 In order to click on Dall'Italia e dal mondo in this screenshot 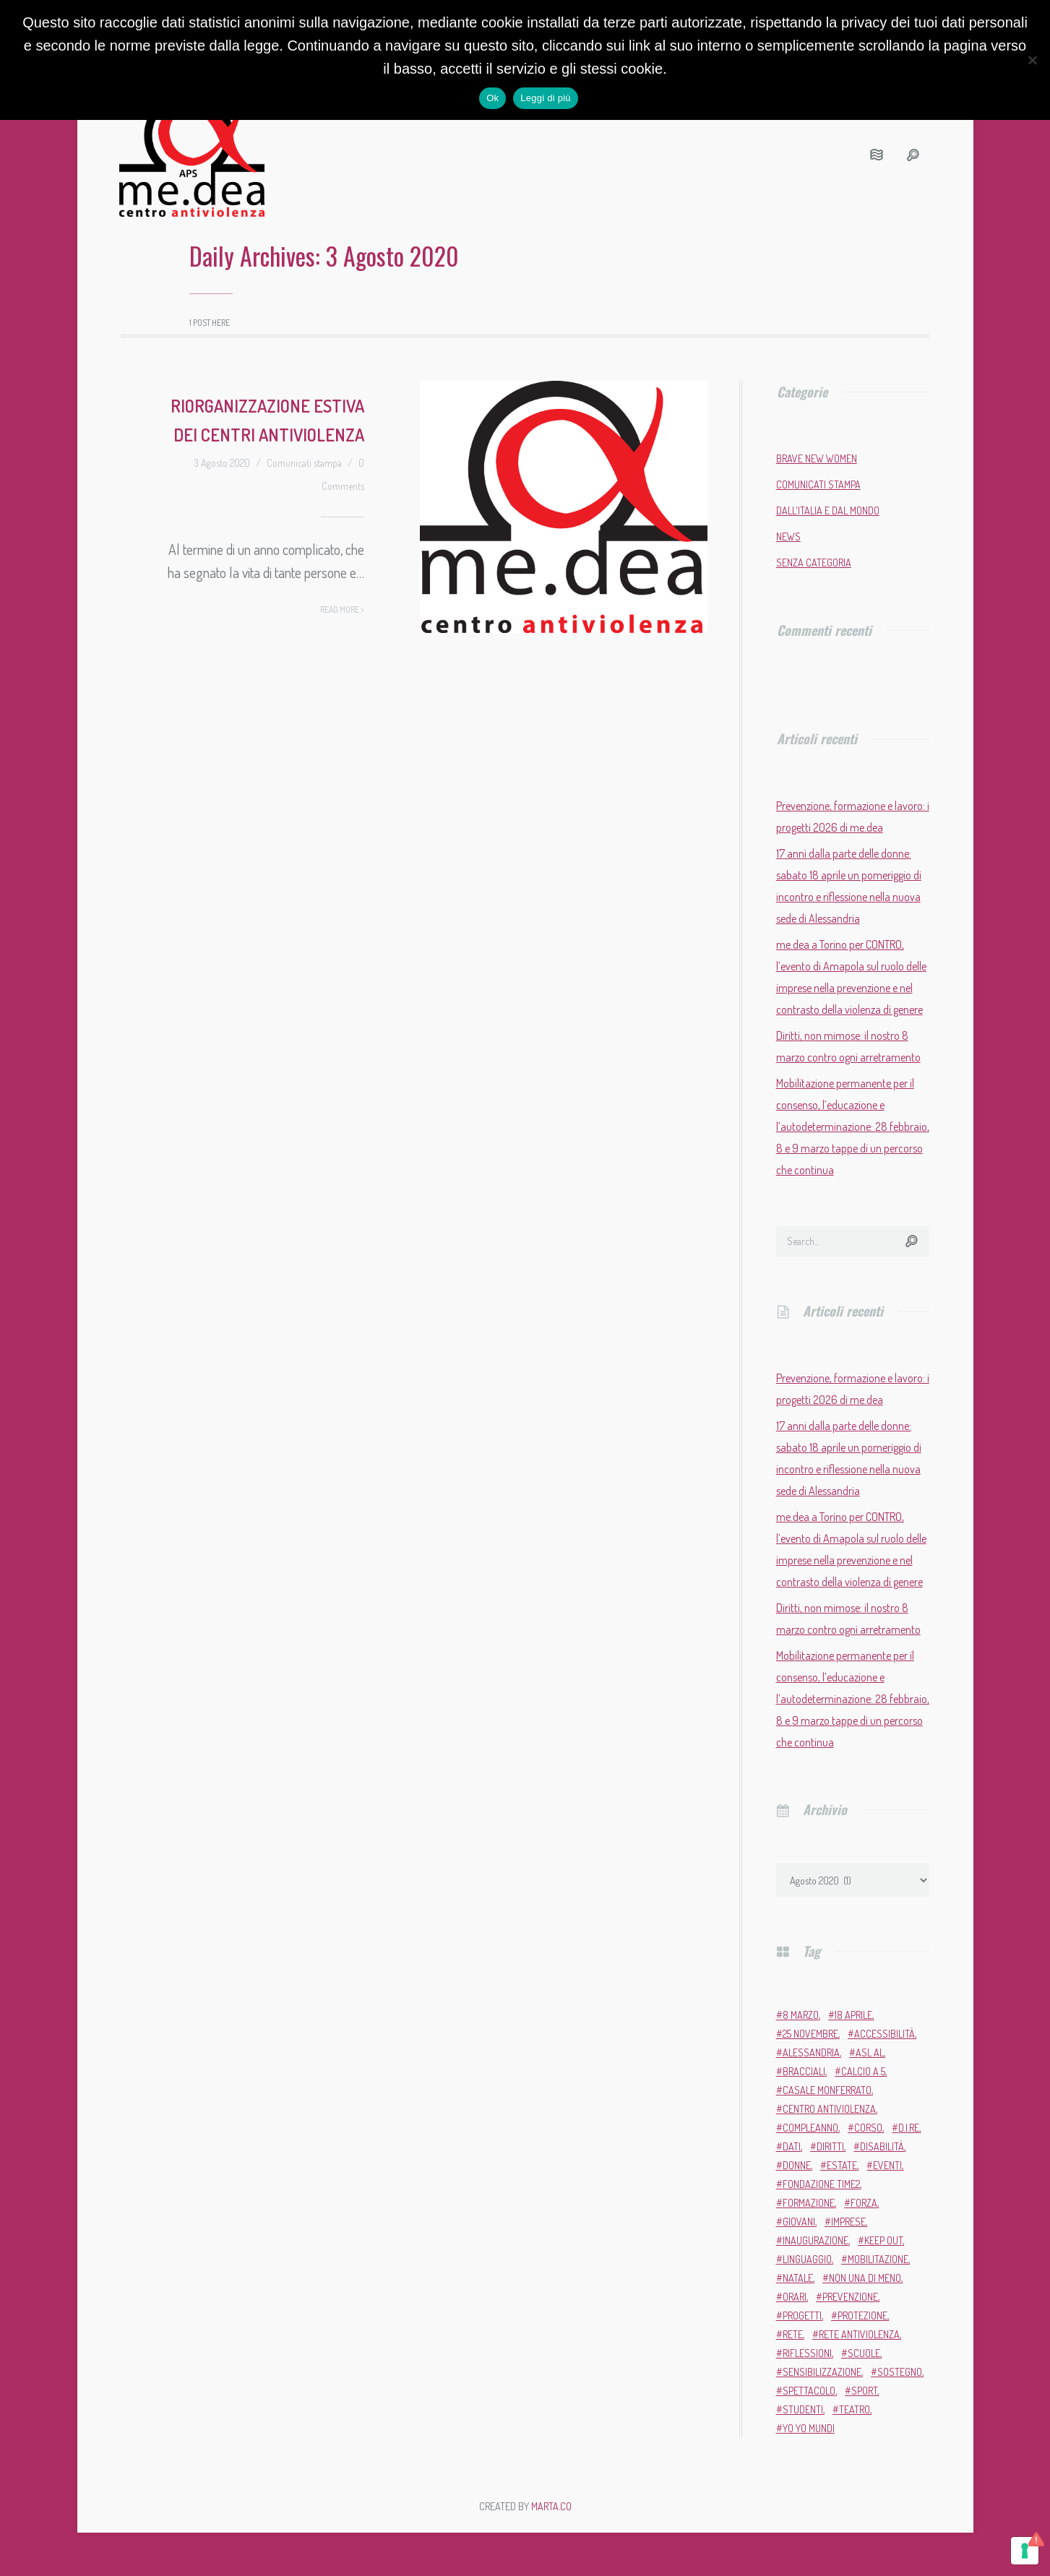, I will do `click(827, 510)`.